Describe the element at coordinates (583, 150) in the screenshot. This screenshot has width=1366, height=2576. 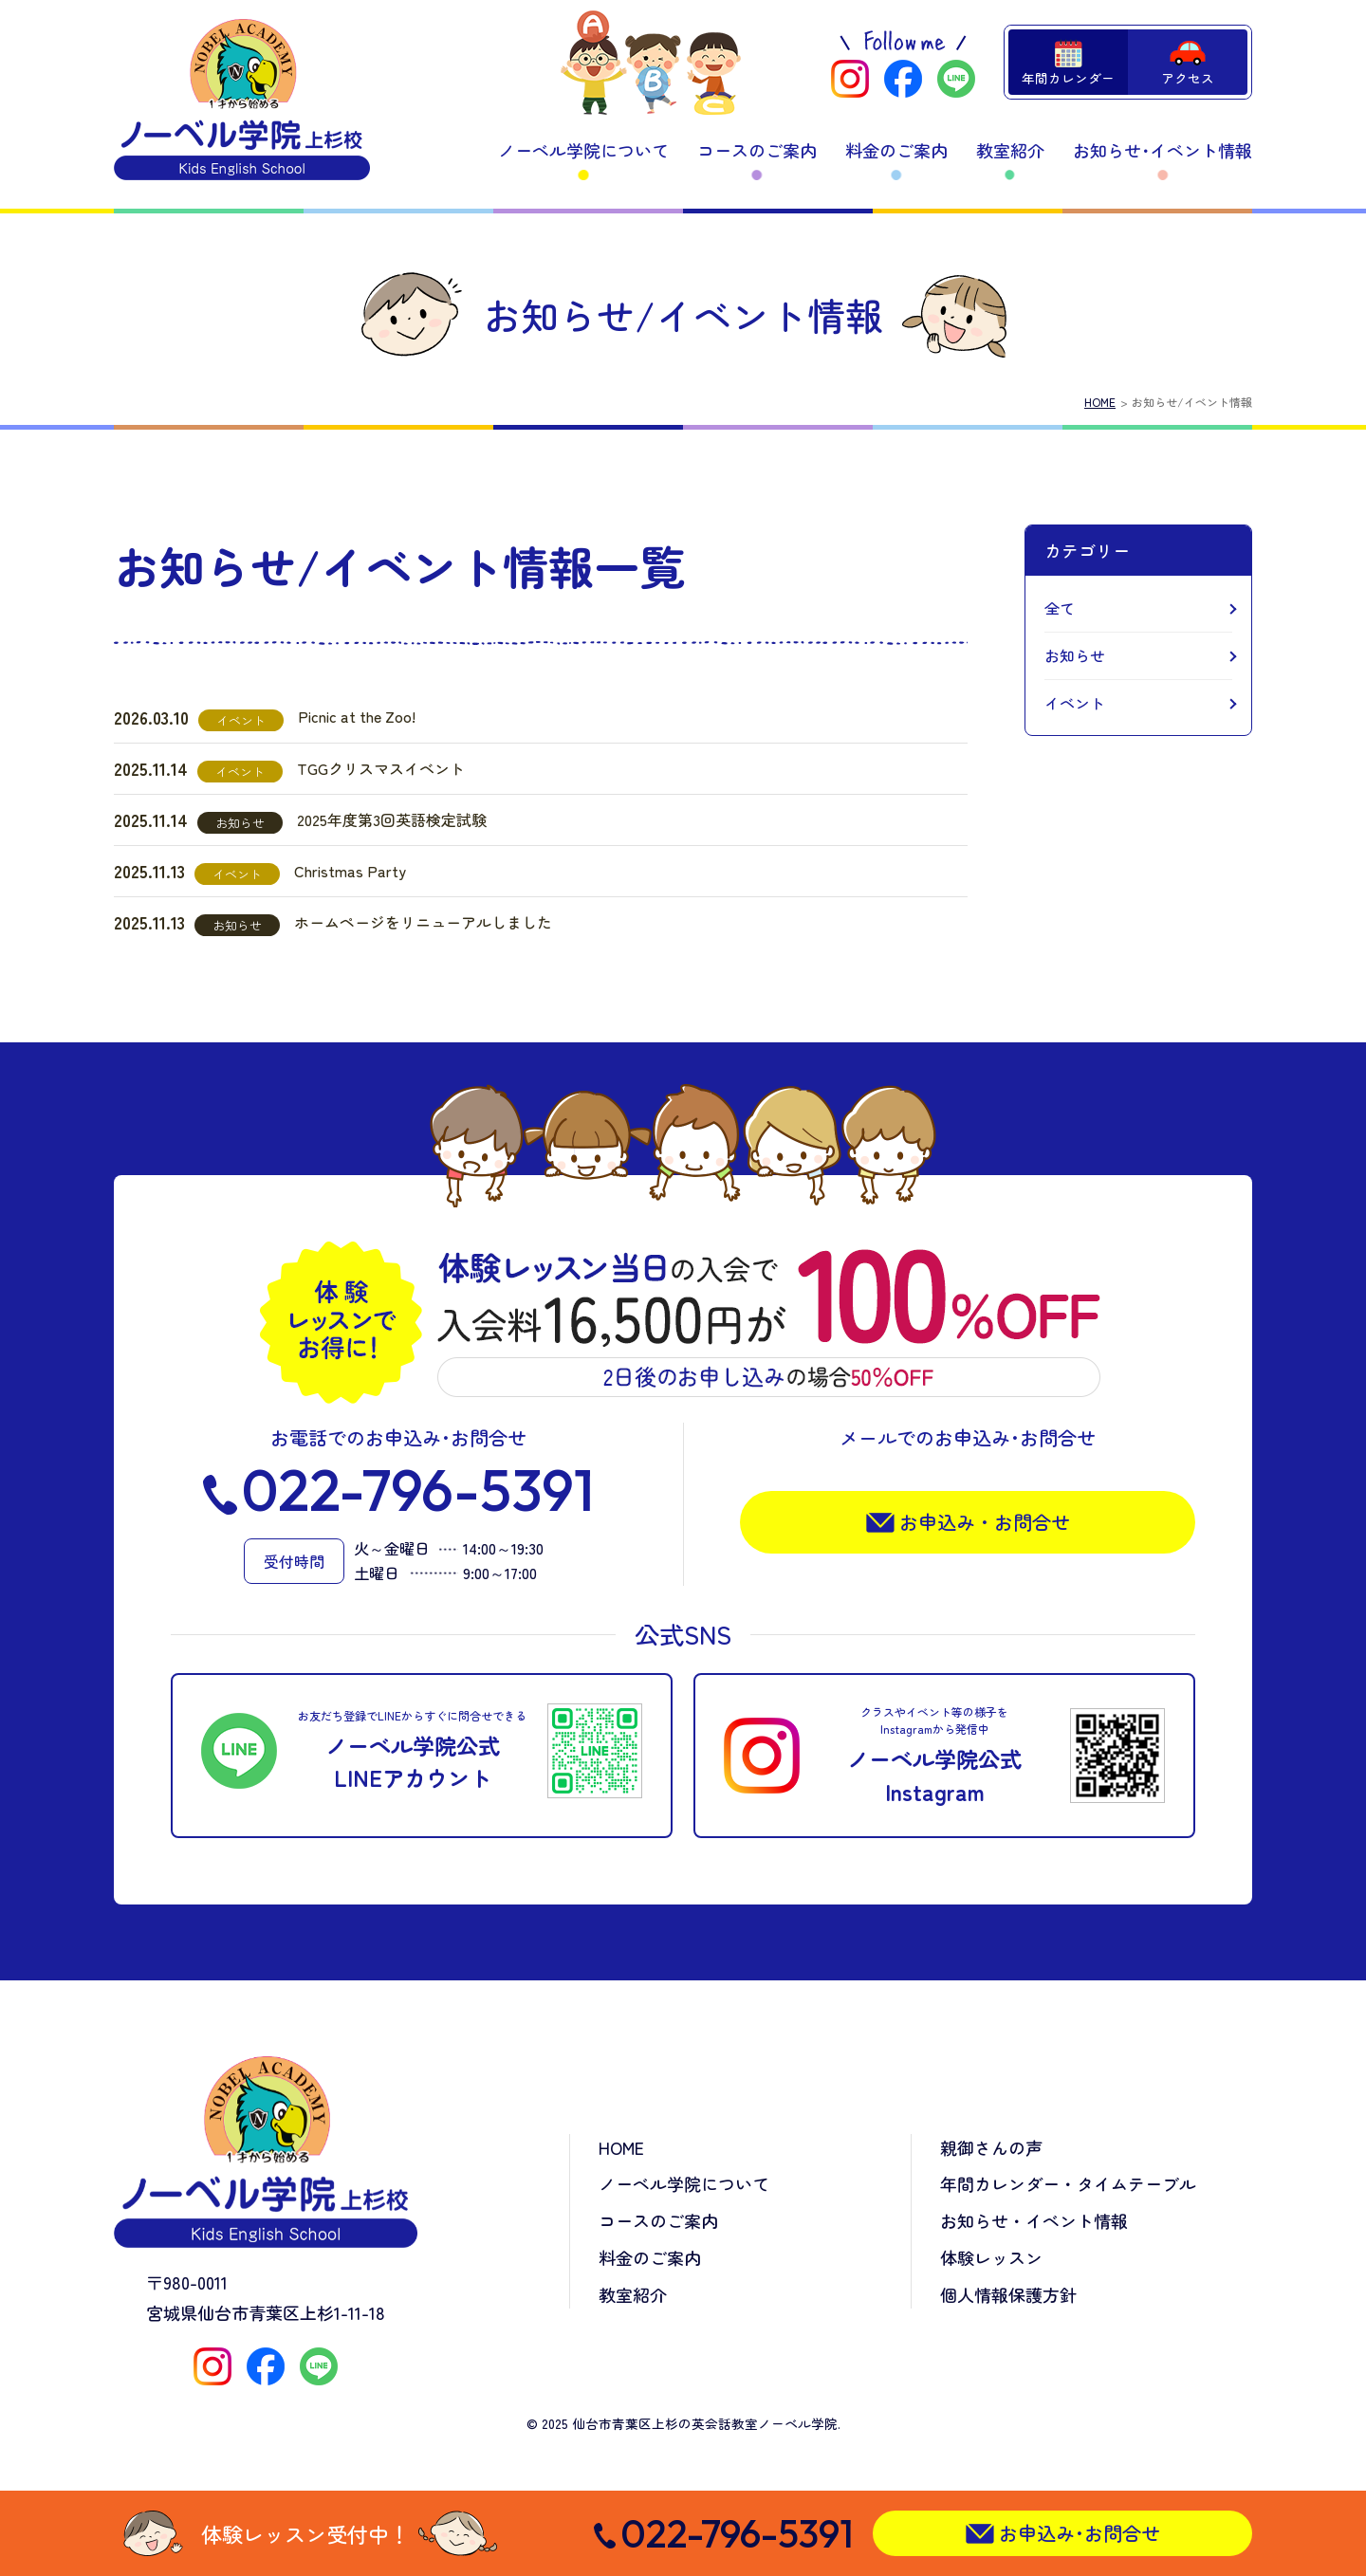
I see `ノーベル学院について` at that location.